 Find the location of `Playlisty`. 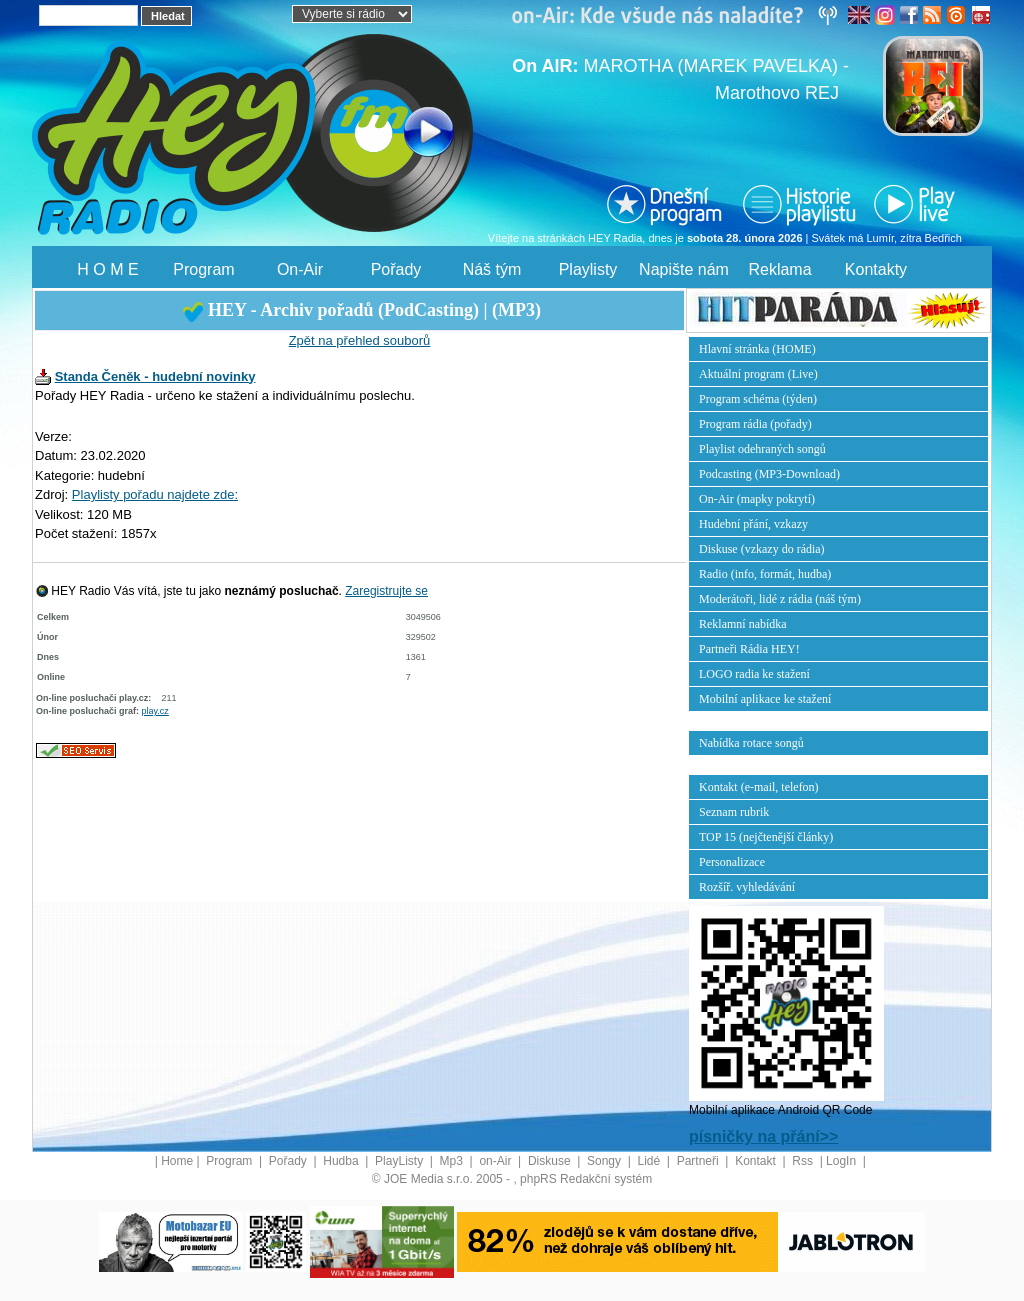

Playlisty is located at coordinates (588, 269).